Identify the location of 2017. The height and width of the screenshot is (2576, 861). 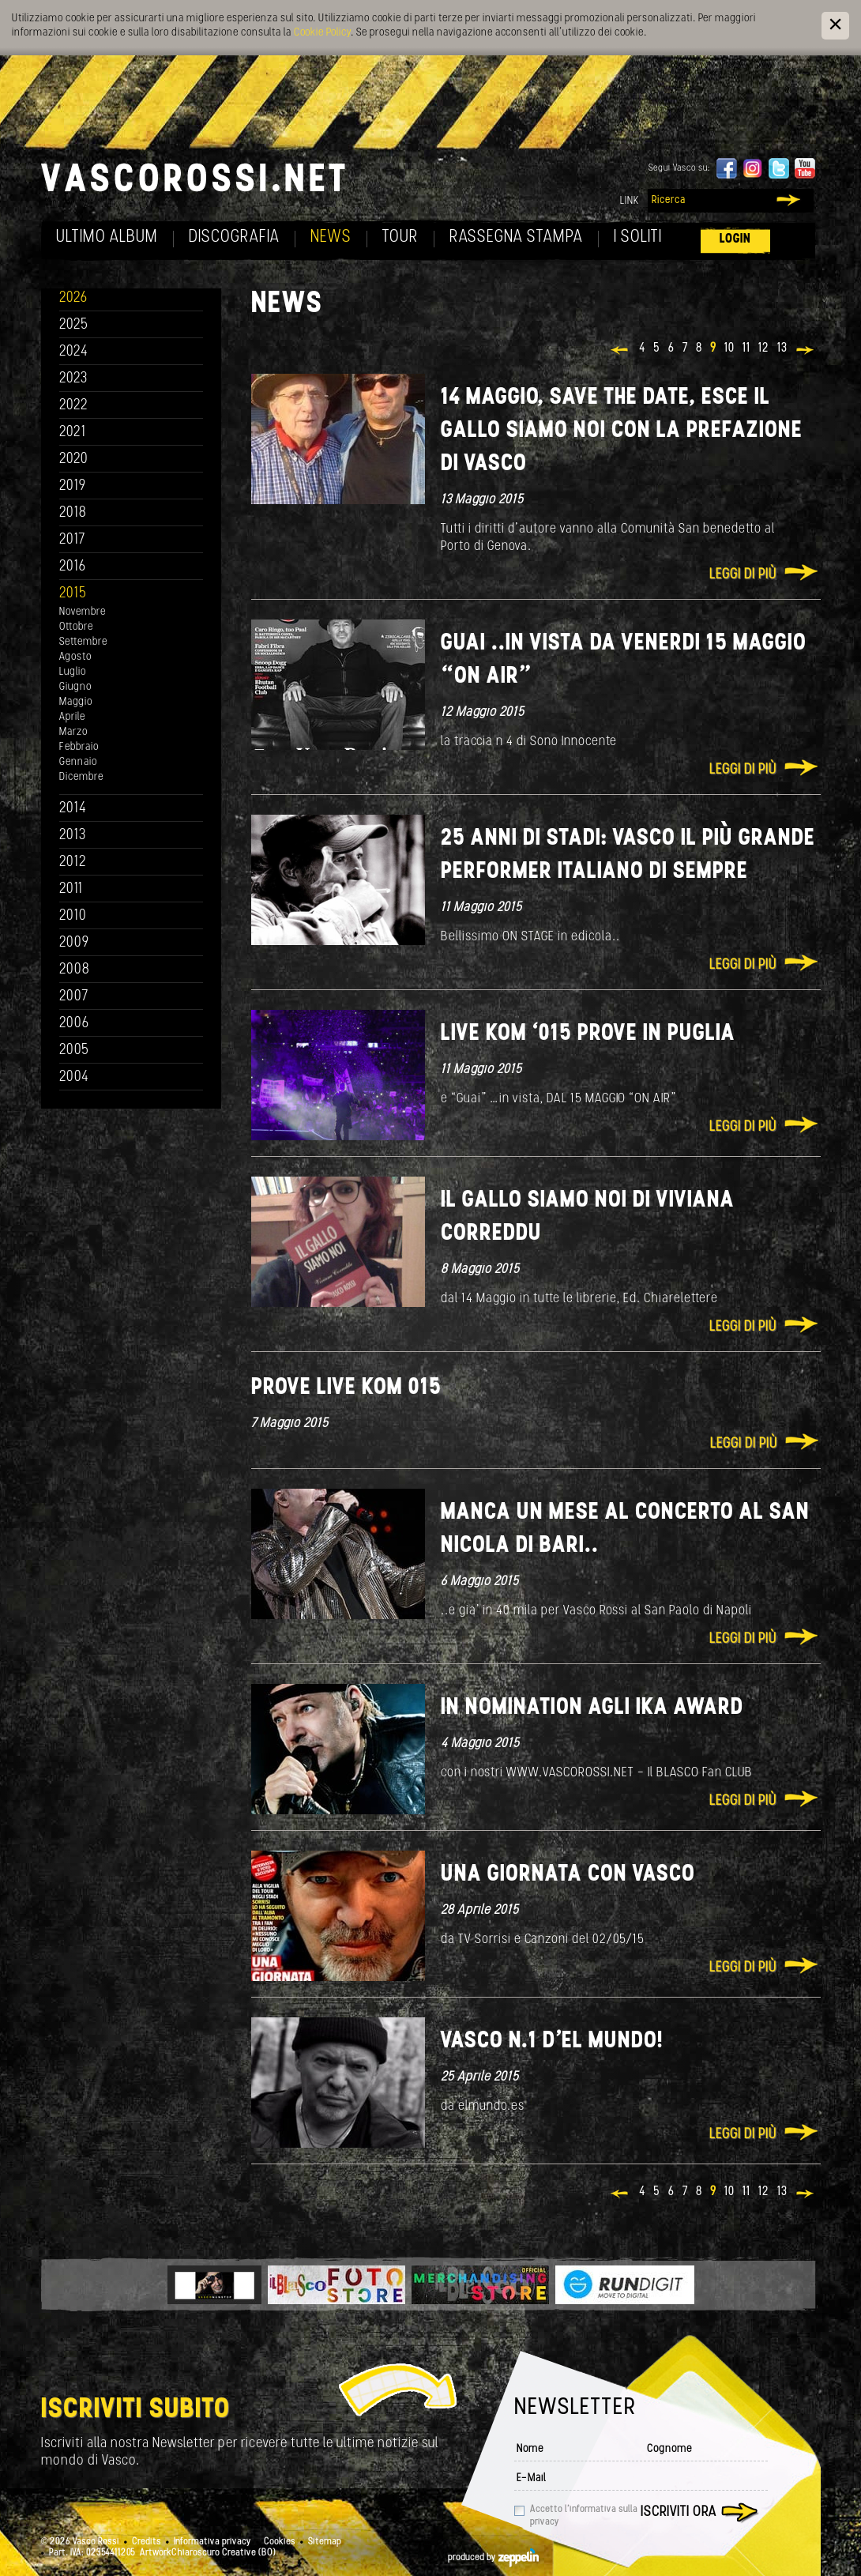
(72, 540).